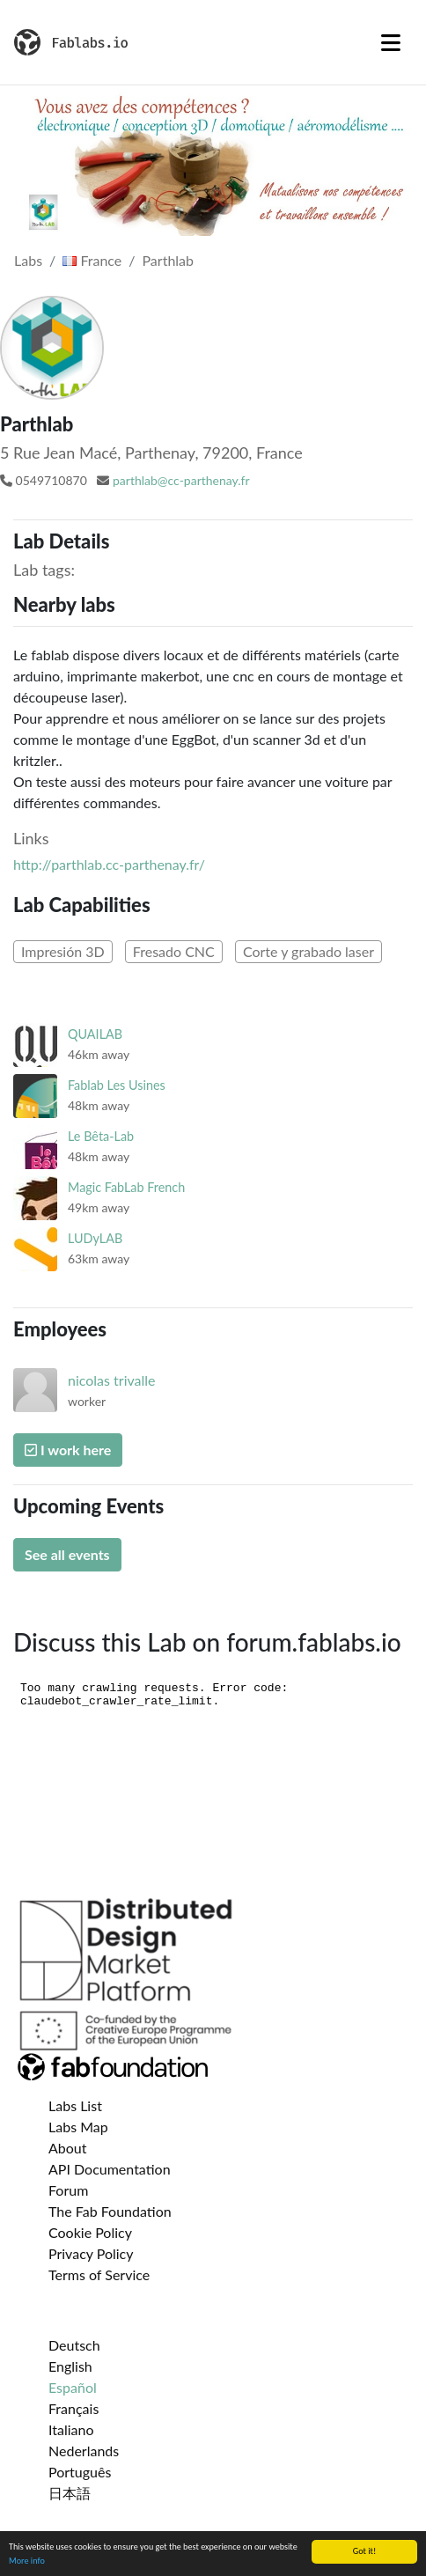 The width and height of the screenshot is (426, 2576). Describe the element at coordinates (28, 260) in the screenshot. I see `Labs` at that location.